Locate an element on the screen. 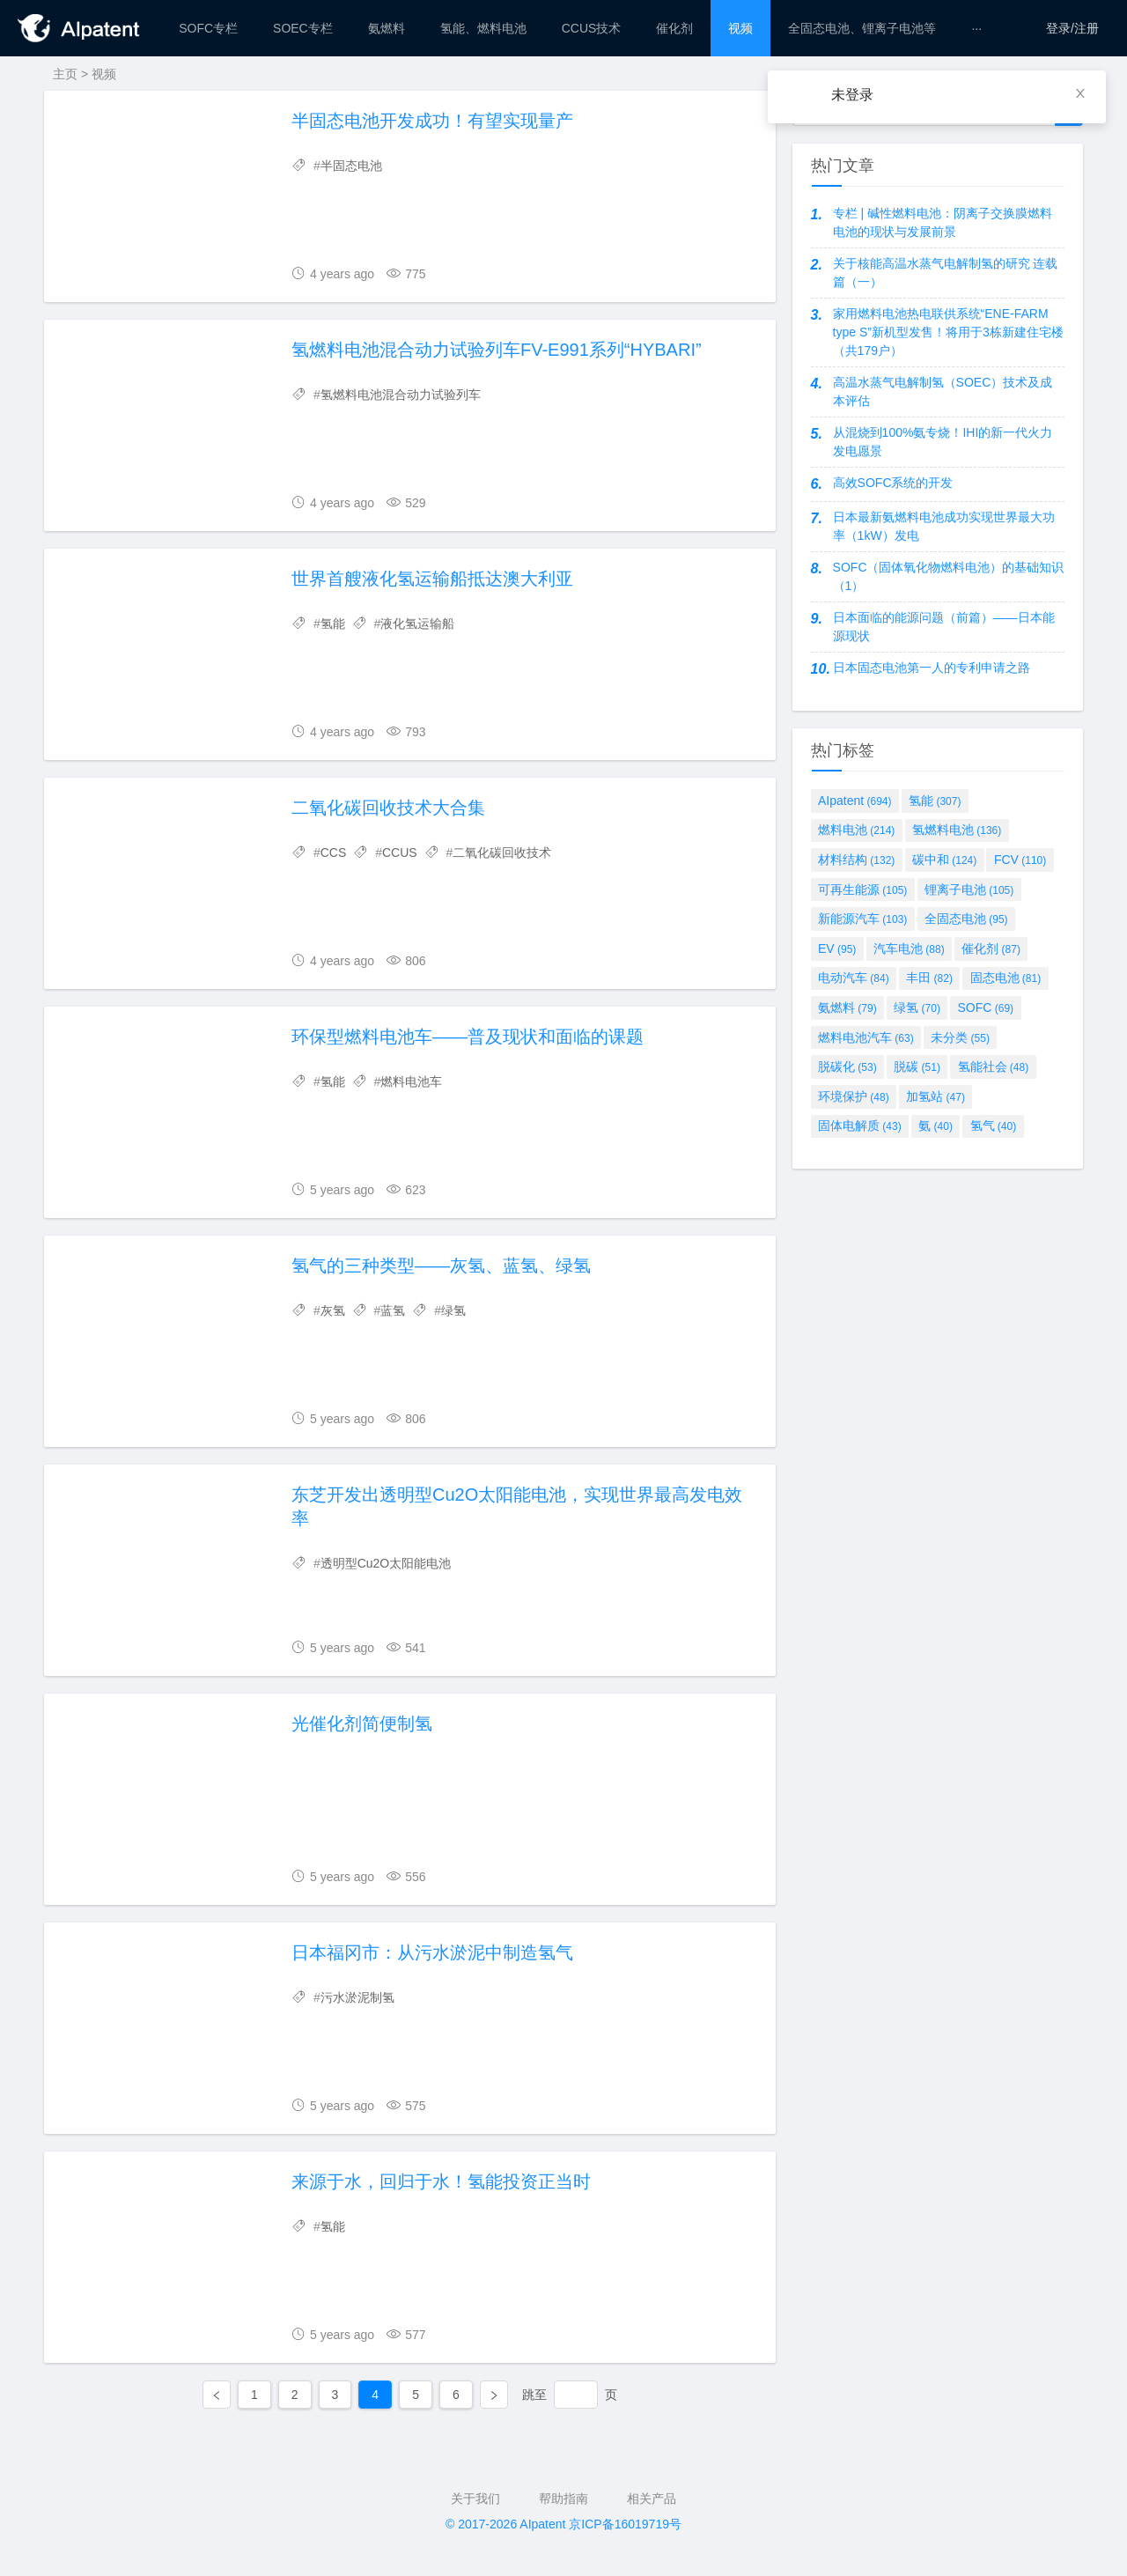 The width and height of the screenshot is (1127, 2576). 半固态电池开发成功！有望实现量产 is located at coordinates (432, 120).